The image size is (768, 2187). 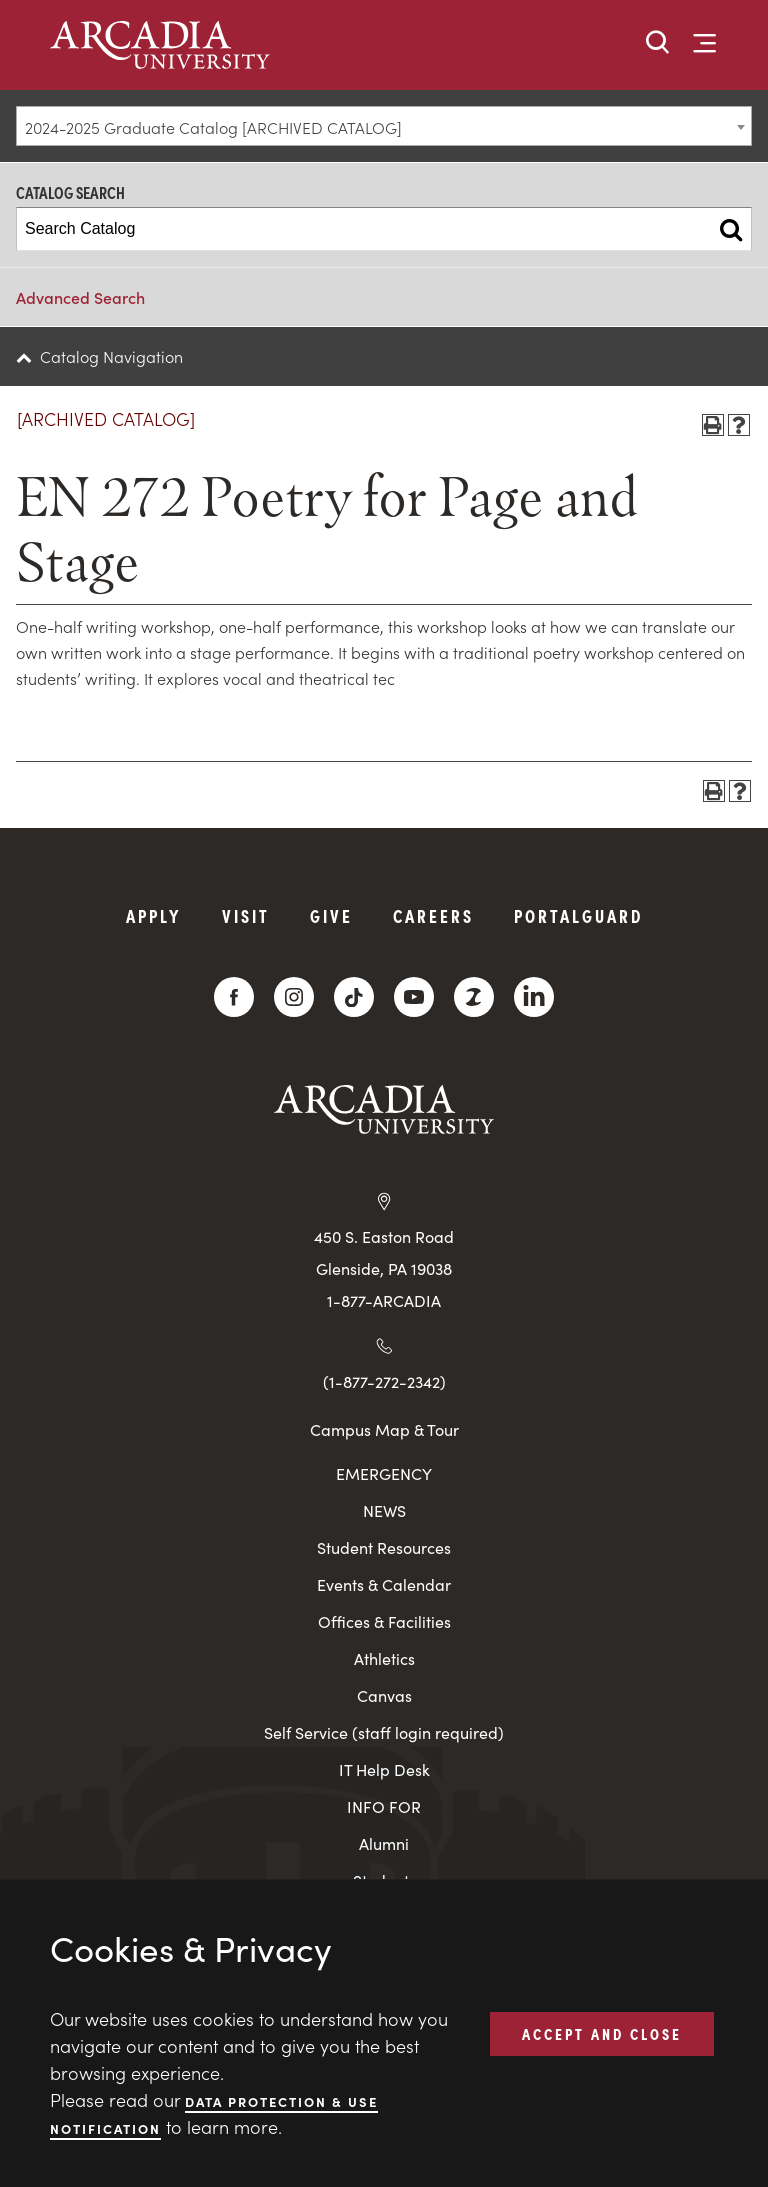 What do you see at coordinates (658, 43) in the screenshot?
I see `[button]` at bounding box center [658, 43].